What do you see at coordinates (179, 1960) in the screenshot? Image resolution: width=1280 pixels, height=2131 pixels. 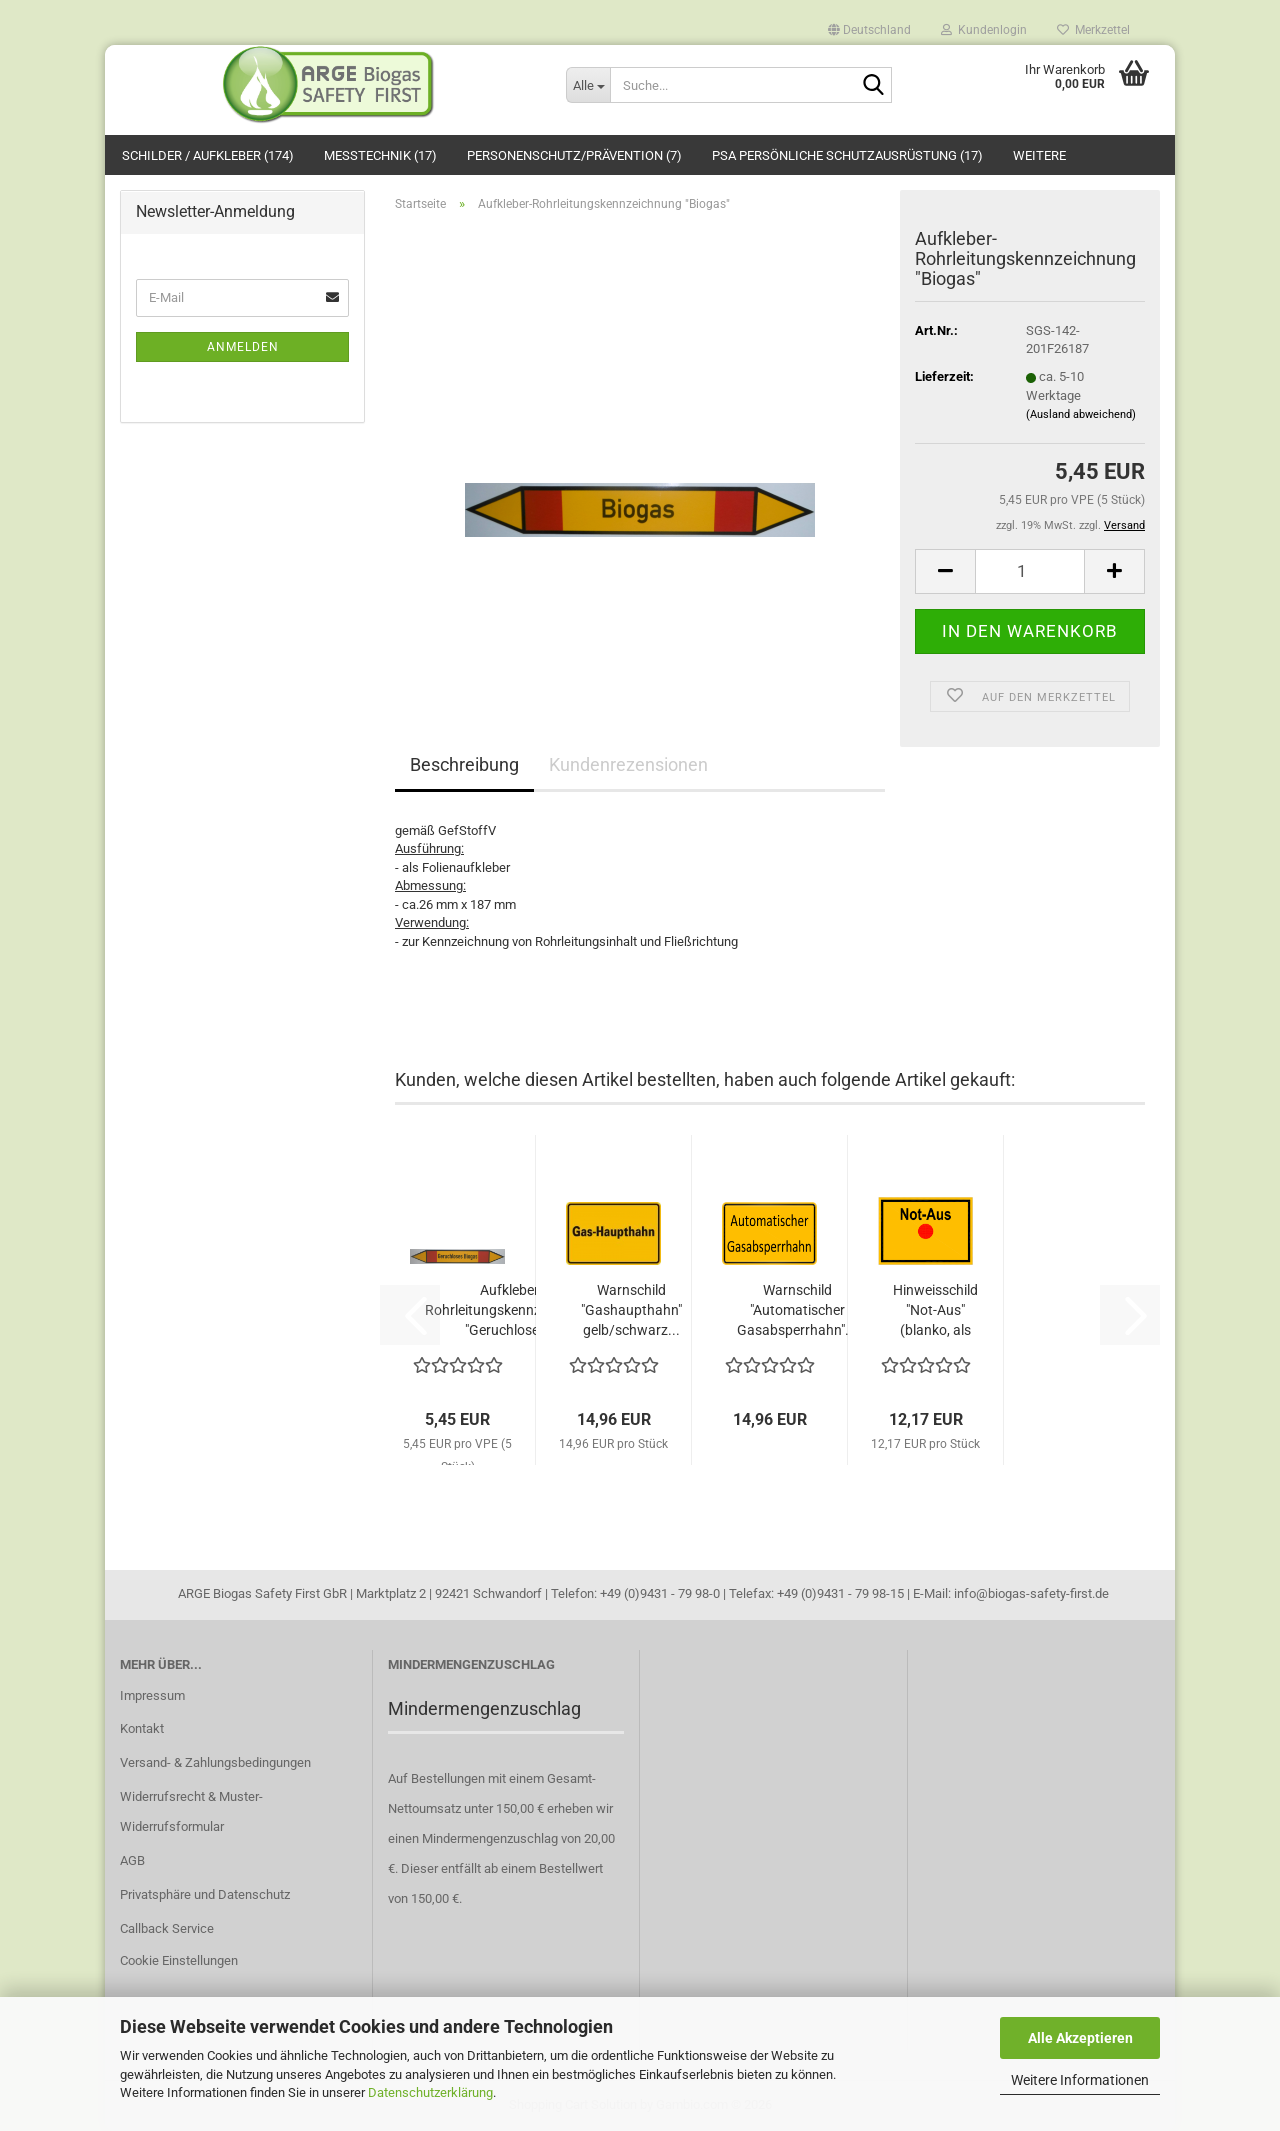 I see `Cookie Einstellungen` at bounding box center [179, 1960].